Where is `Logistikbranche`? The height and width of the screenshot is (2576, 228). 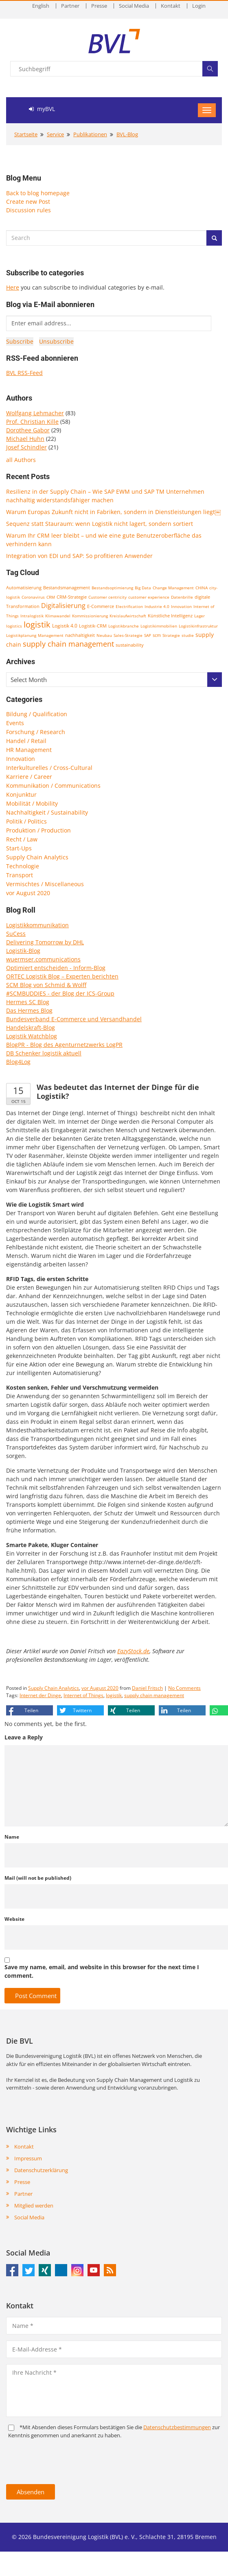 Logistikbranche is located at coordinates (123, 626).